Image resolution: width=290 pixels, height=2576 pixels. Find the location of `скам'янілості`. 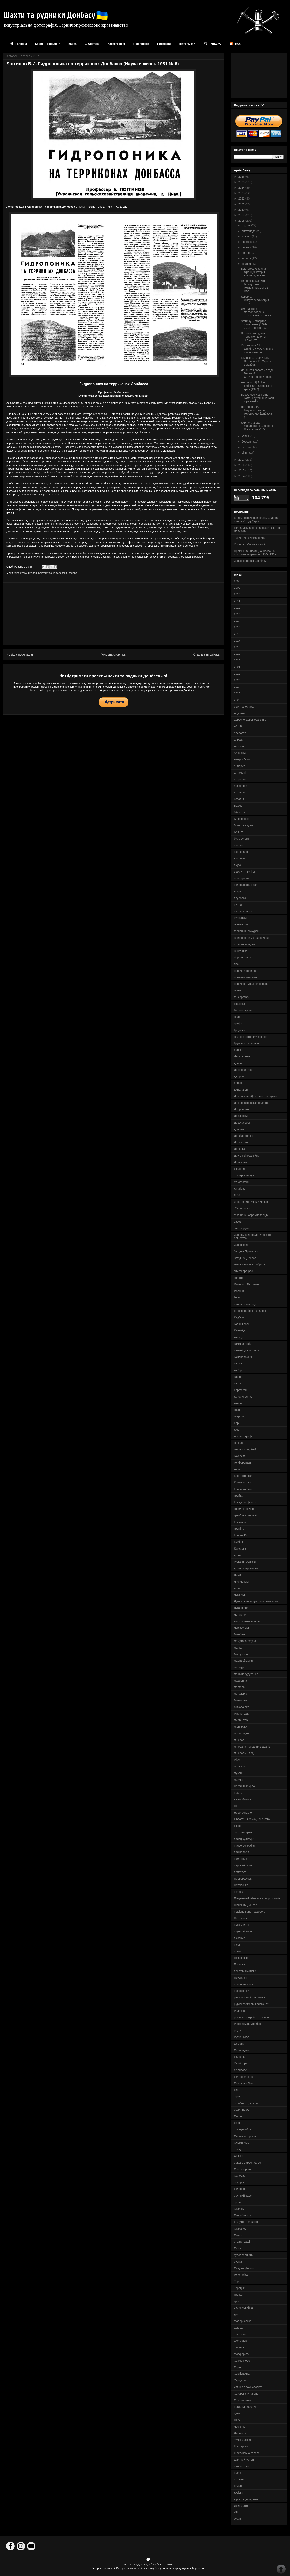

скам'янілості is located at coordinates (242, 2109).